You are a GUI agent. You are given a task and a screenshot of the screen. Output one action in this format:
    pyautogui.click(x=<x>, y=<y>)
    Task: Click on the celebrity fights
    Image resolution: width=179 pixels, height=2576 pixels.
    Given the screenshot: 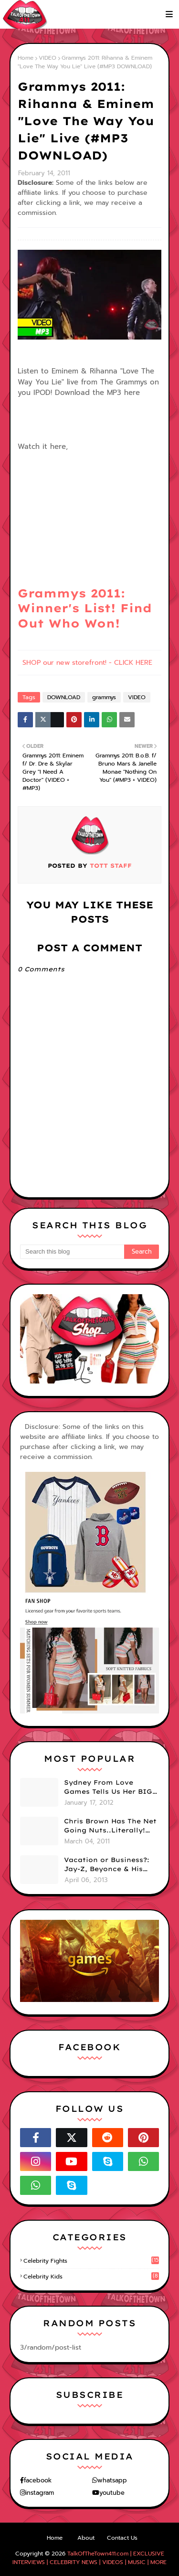 What is the action you would take?
    pyautogui.click(x=91, y=2261)
    